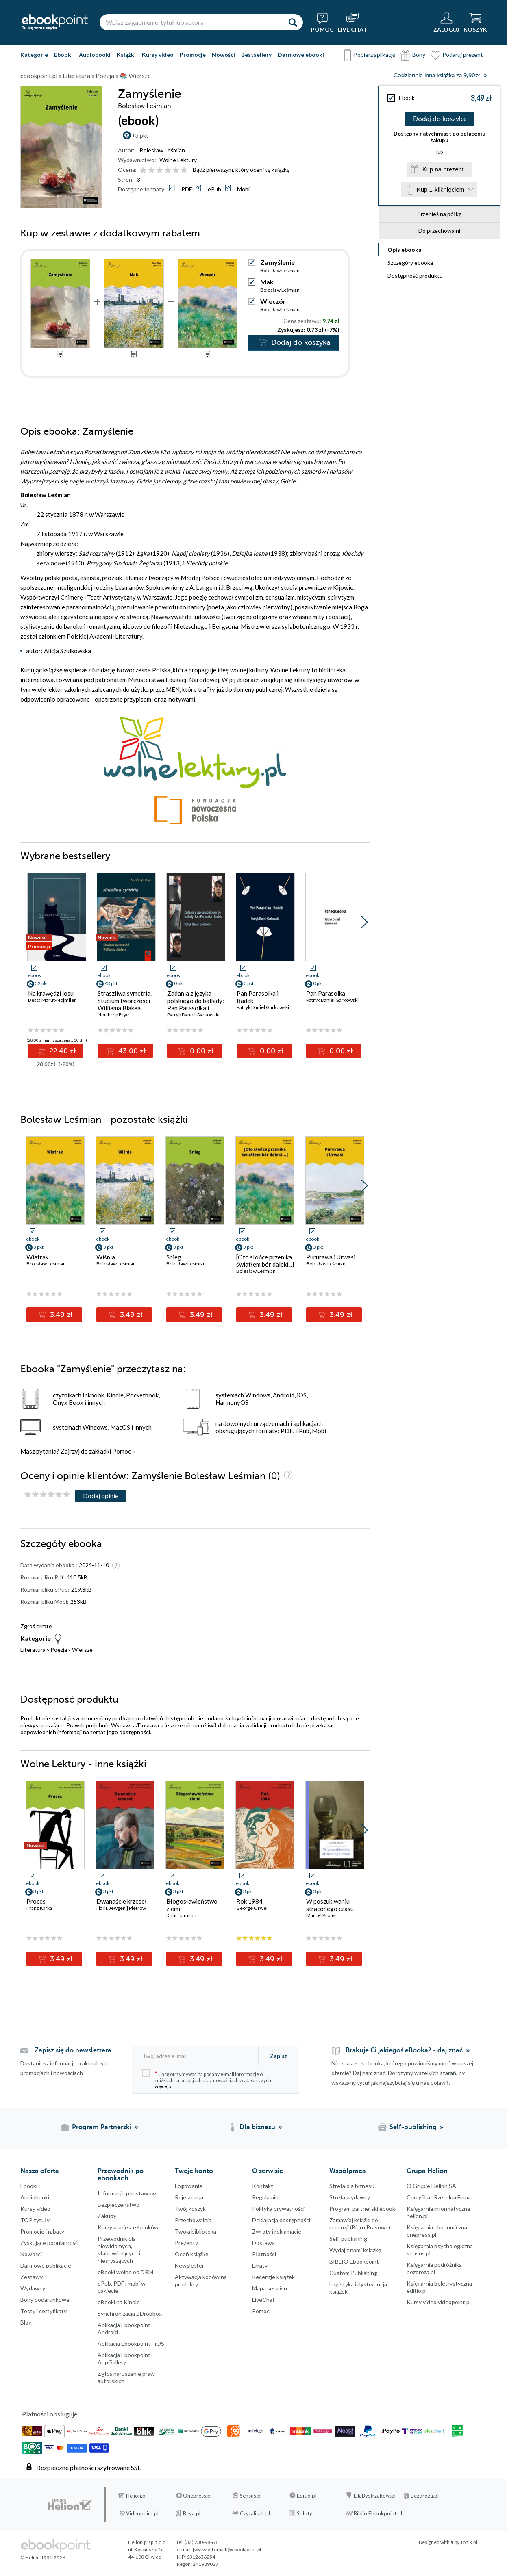 This screenshot has height=2576, width=507. What do you see at coordinates (195, 2231) in the screenshot?
I see `Twoja biblioteka` at bounding box center [195, 2231].